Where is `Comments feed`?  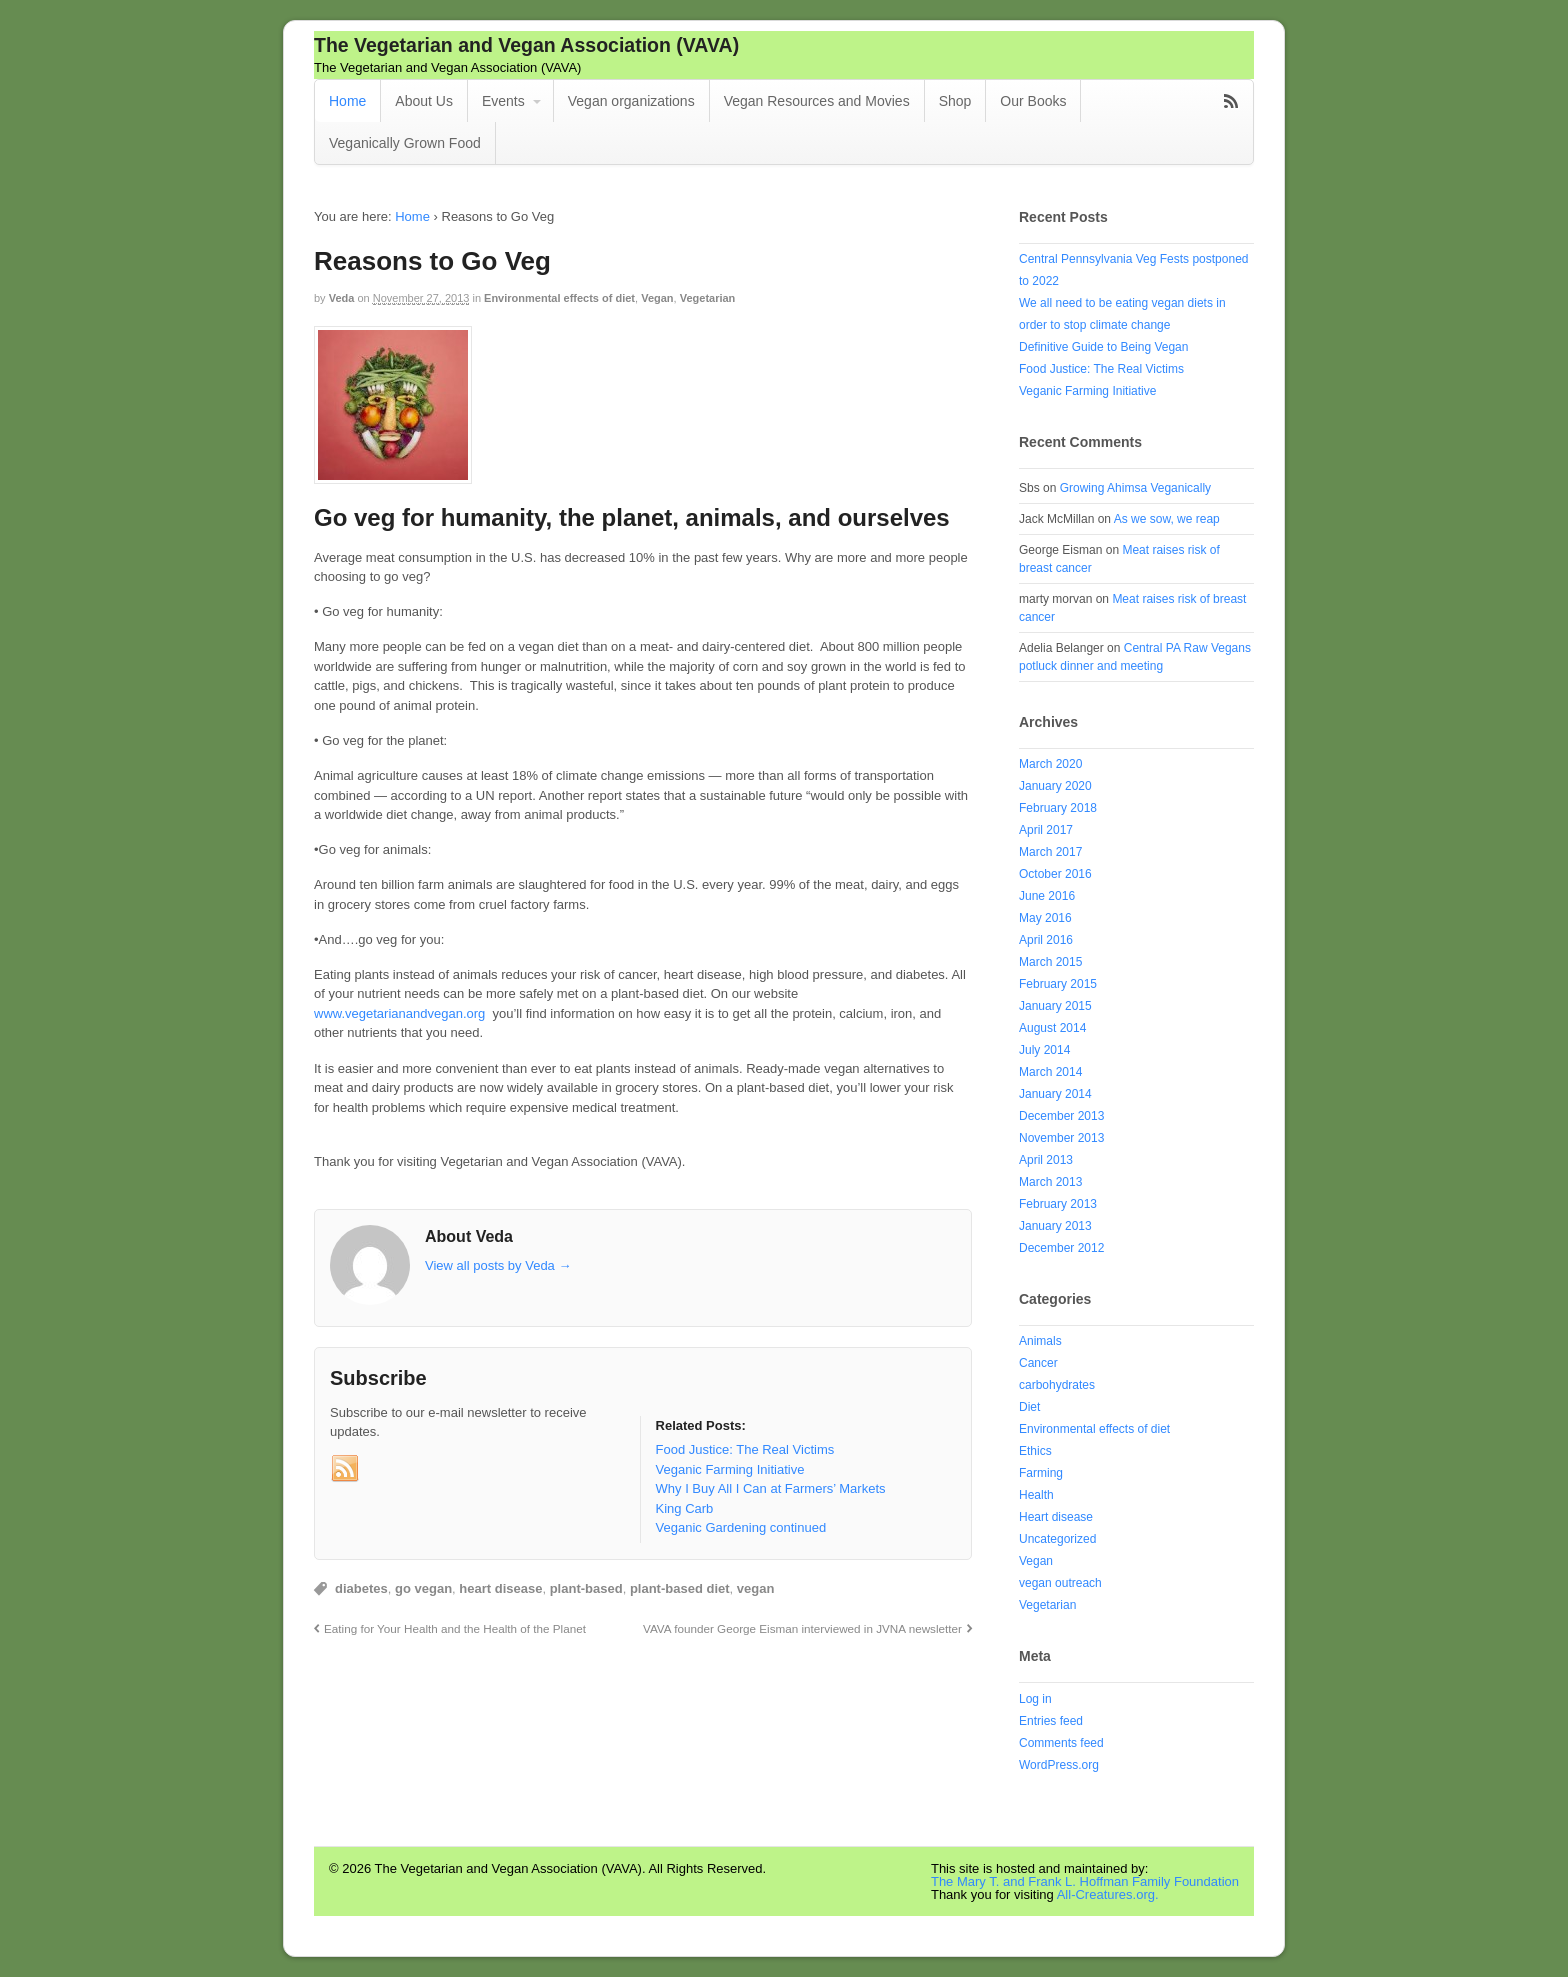
Comments feed is located at coordinates (1061, 1743).